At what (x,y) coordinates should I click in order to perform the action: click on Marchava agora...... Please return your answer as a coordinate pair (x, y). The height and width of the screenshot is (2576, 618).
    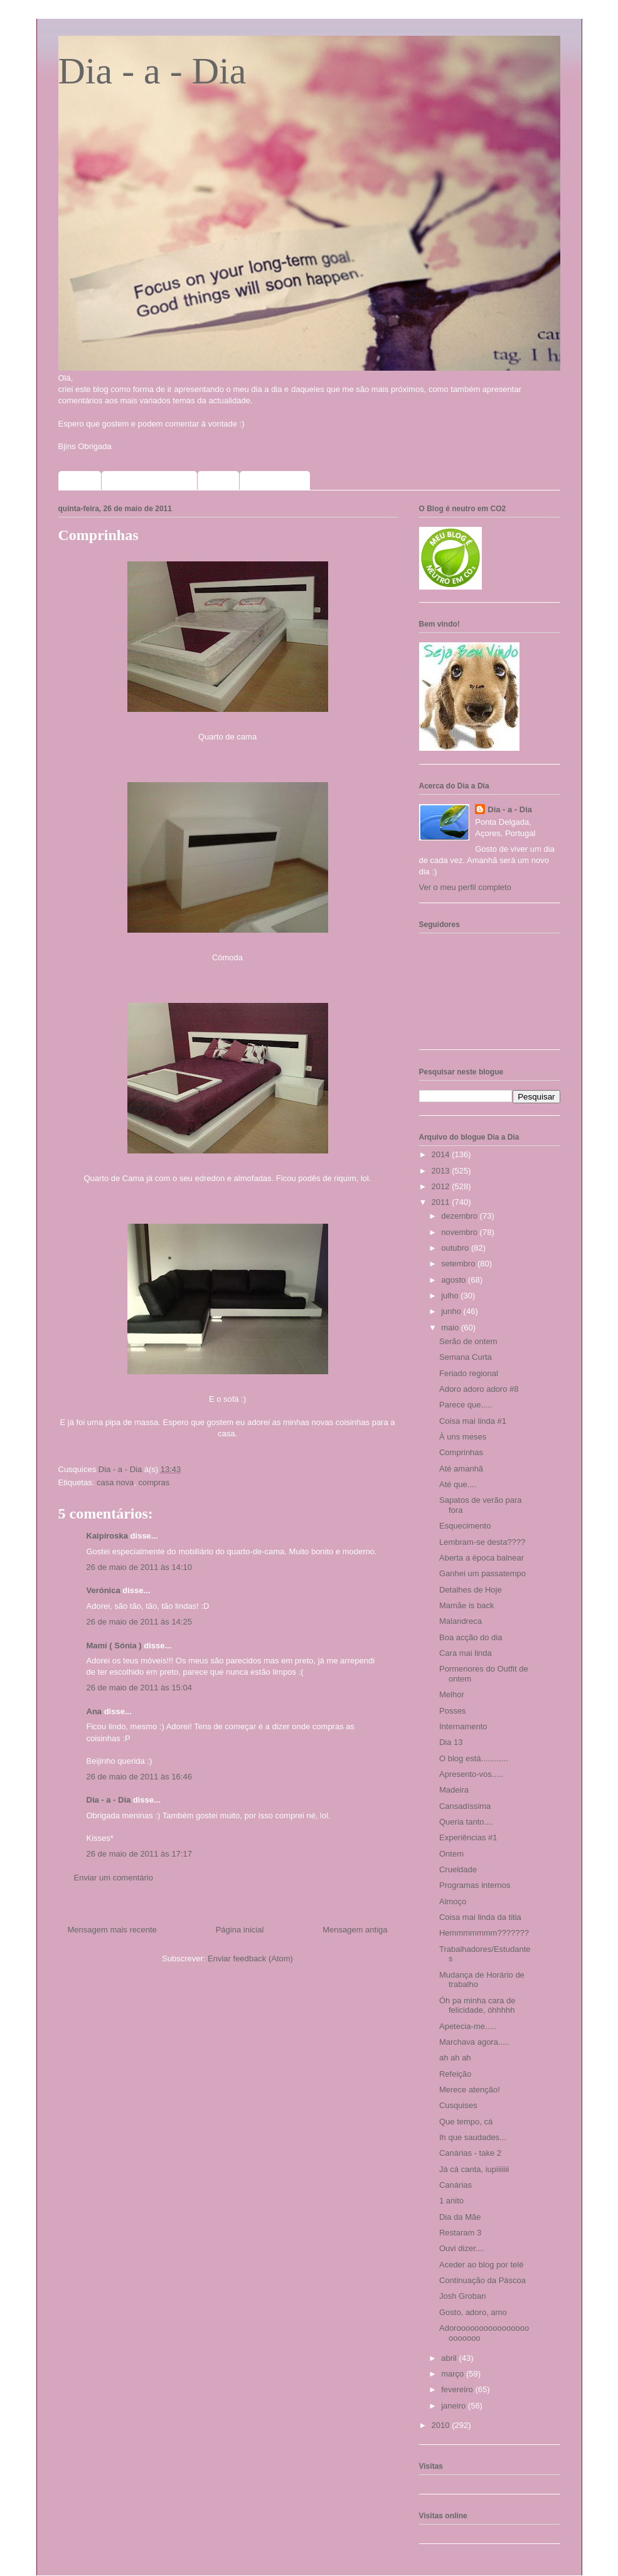
    Looking at the image, I should click on (474, 2042).